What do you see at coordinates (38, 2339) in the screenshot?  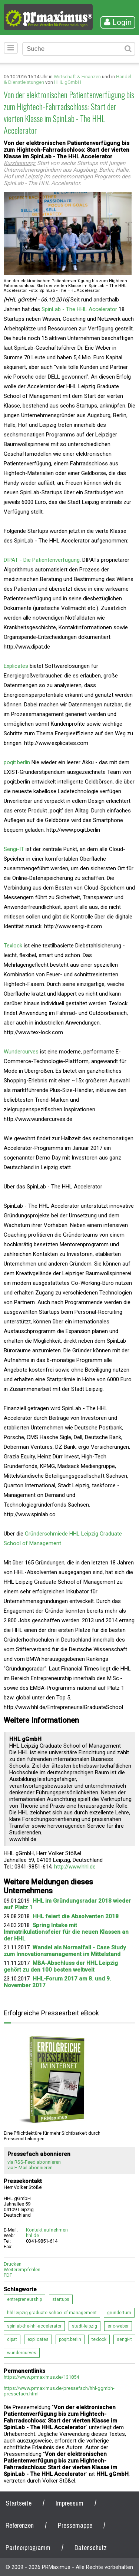 I see `explicates` at bounding box center [38, 2339].